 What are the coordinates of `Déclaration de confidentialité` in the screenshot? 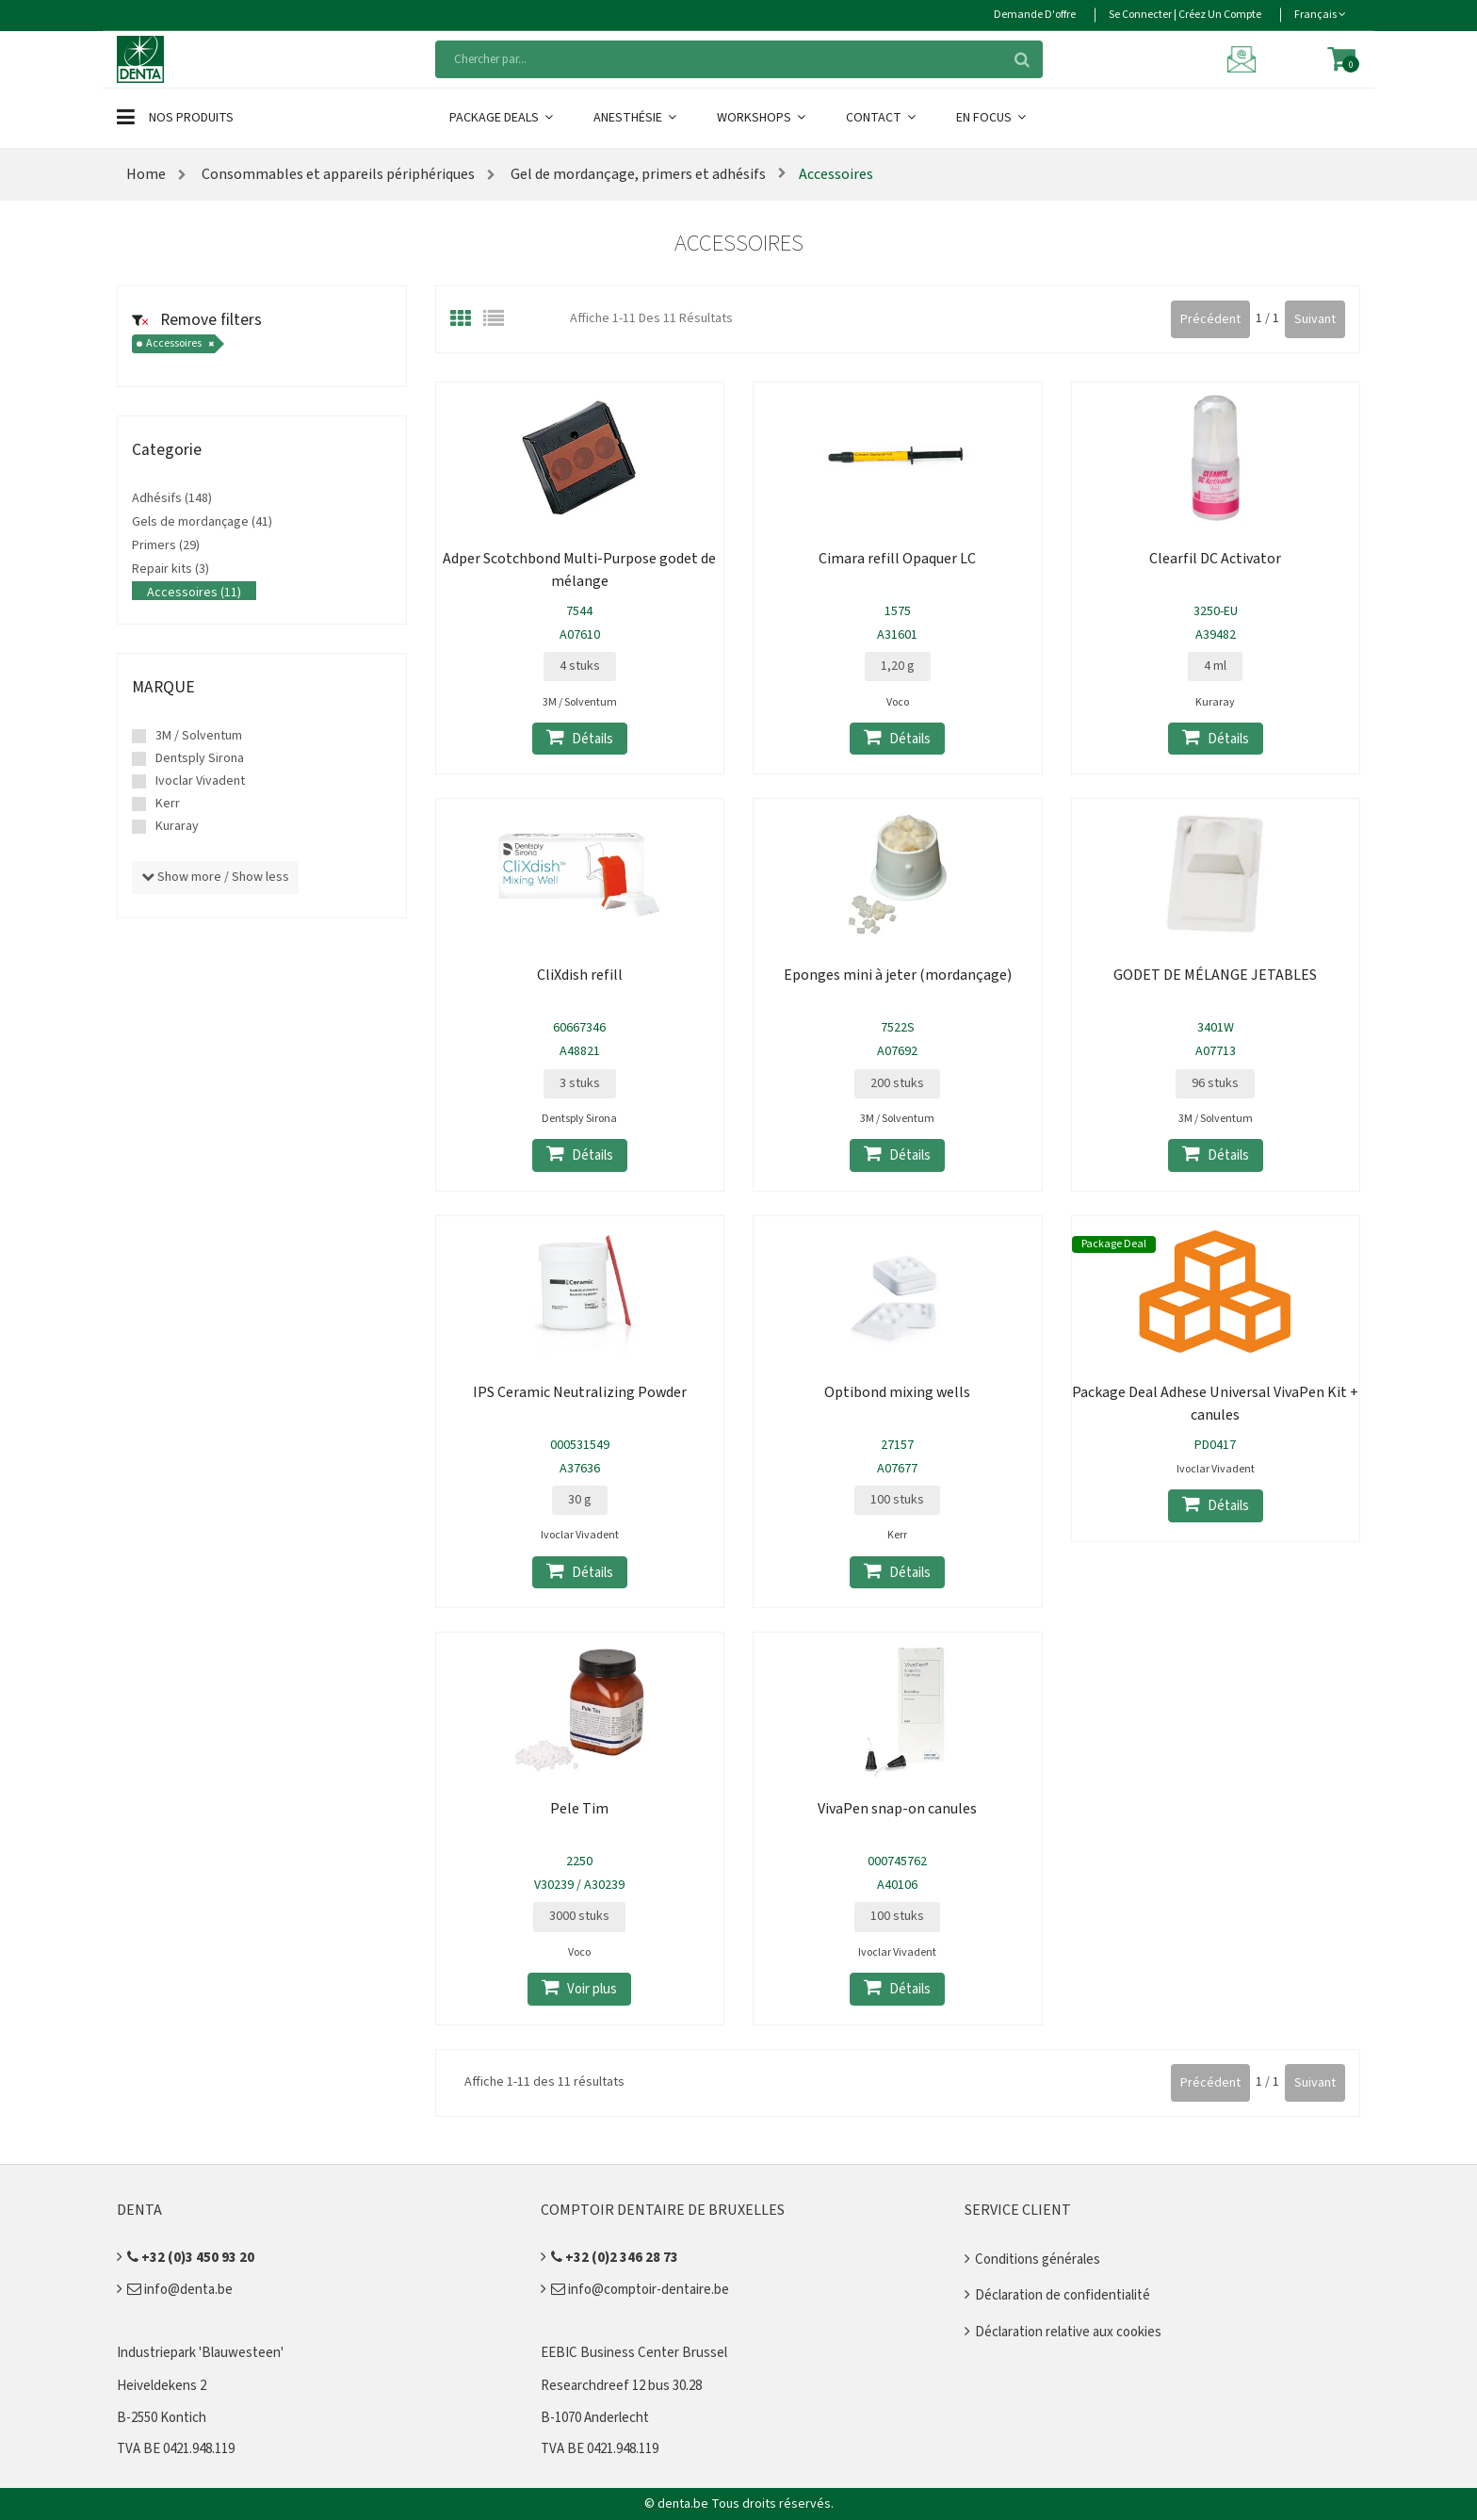 It's located at (1062, 2295).